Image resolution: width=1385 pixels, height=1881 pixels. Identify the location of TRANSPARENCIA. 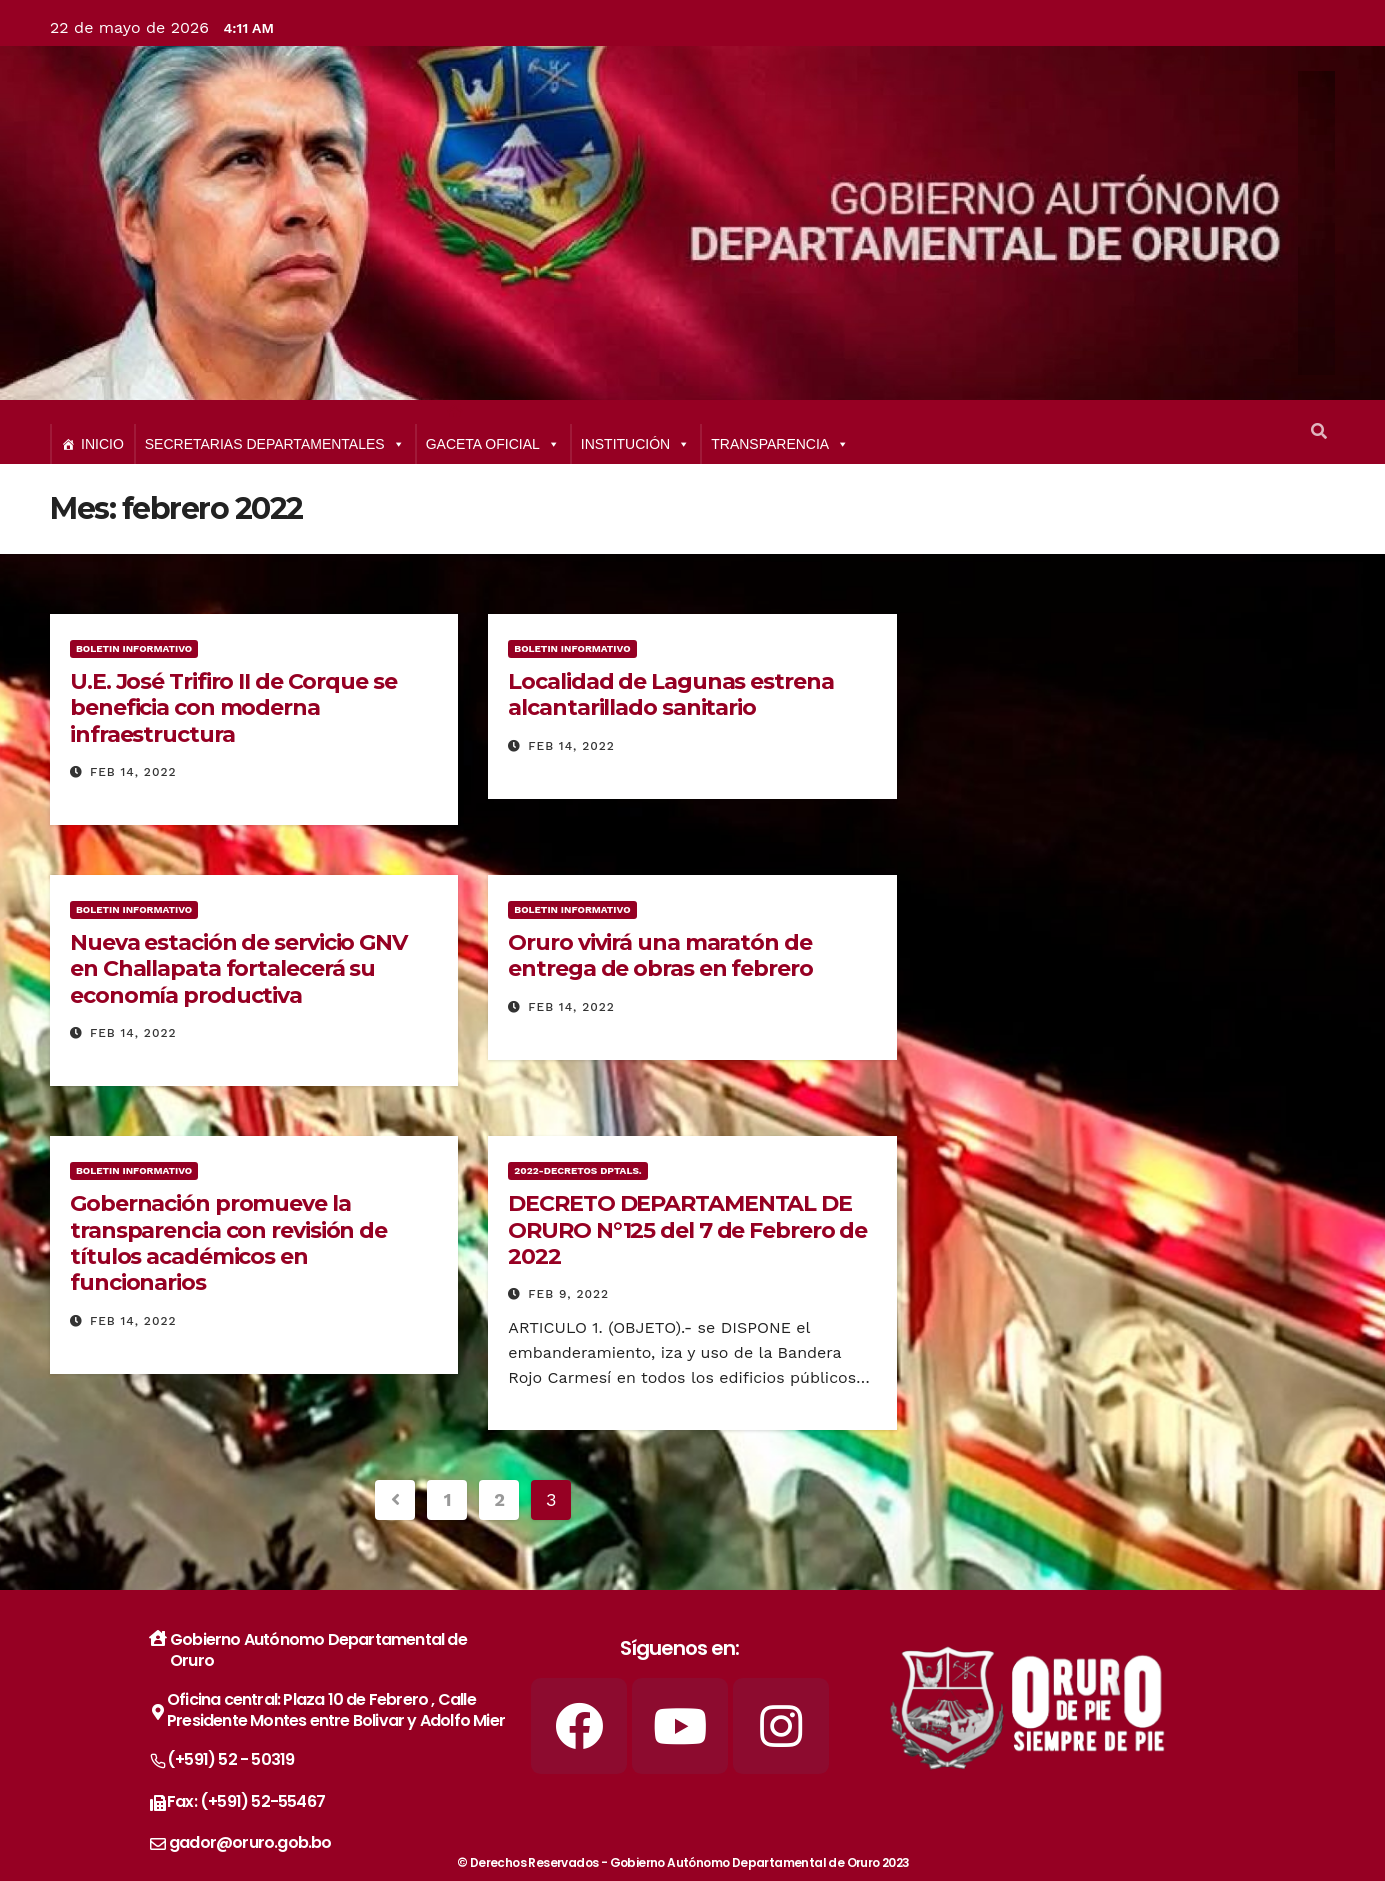
(780, 444).